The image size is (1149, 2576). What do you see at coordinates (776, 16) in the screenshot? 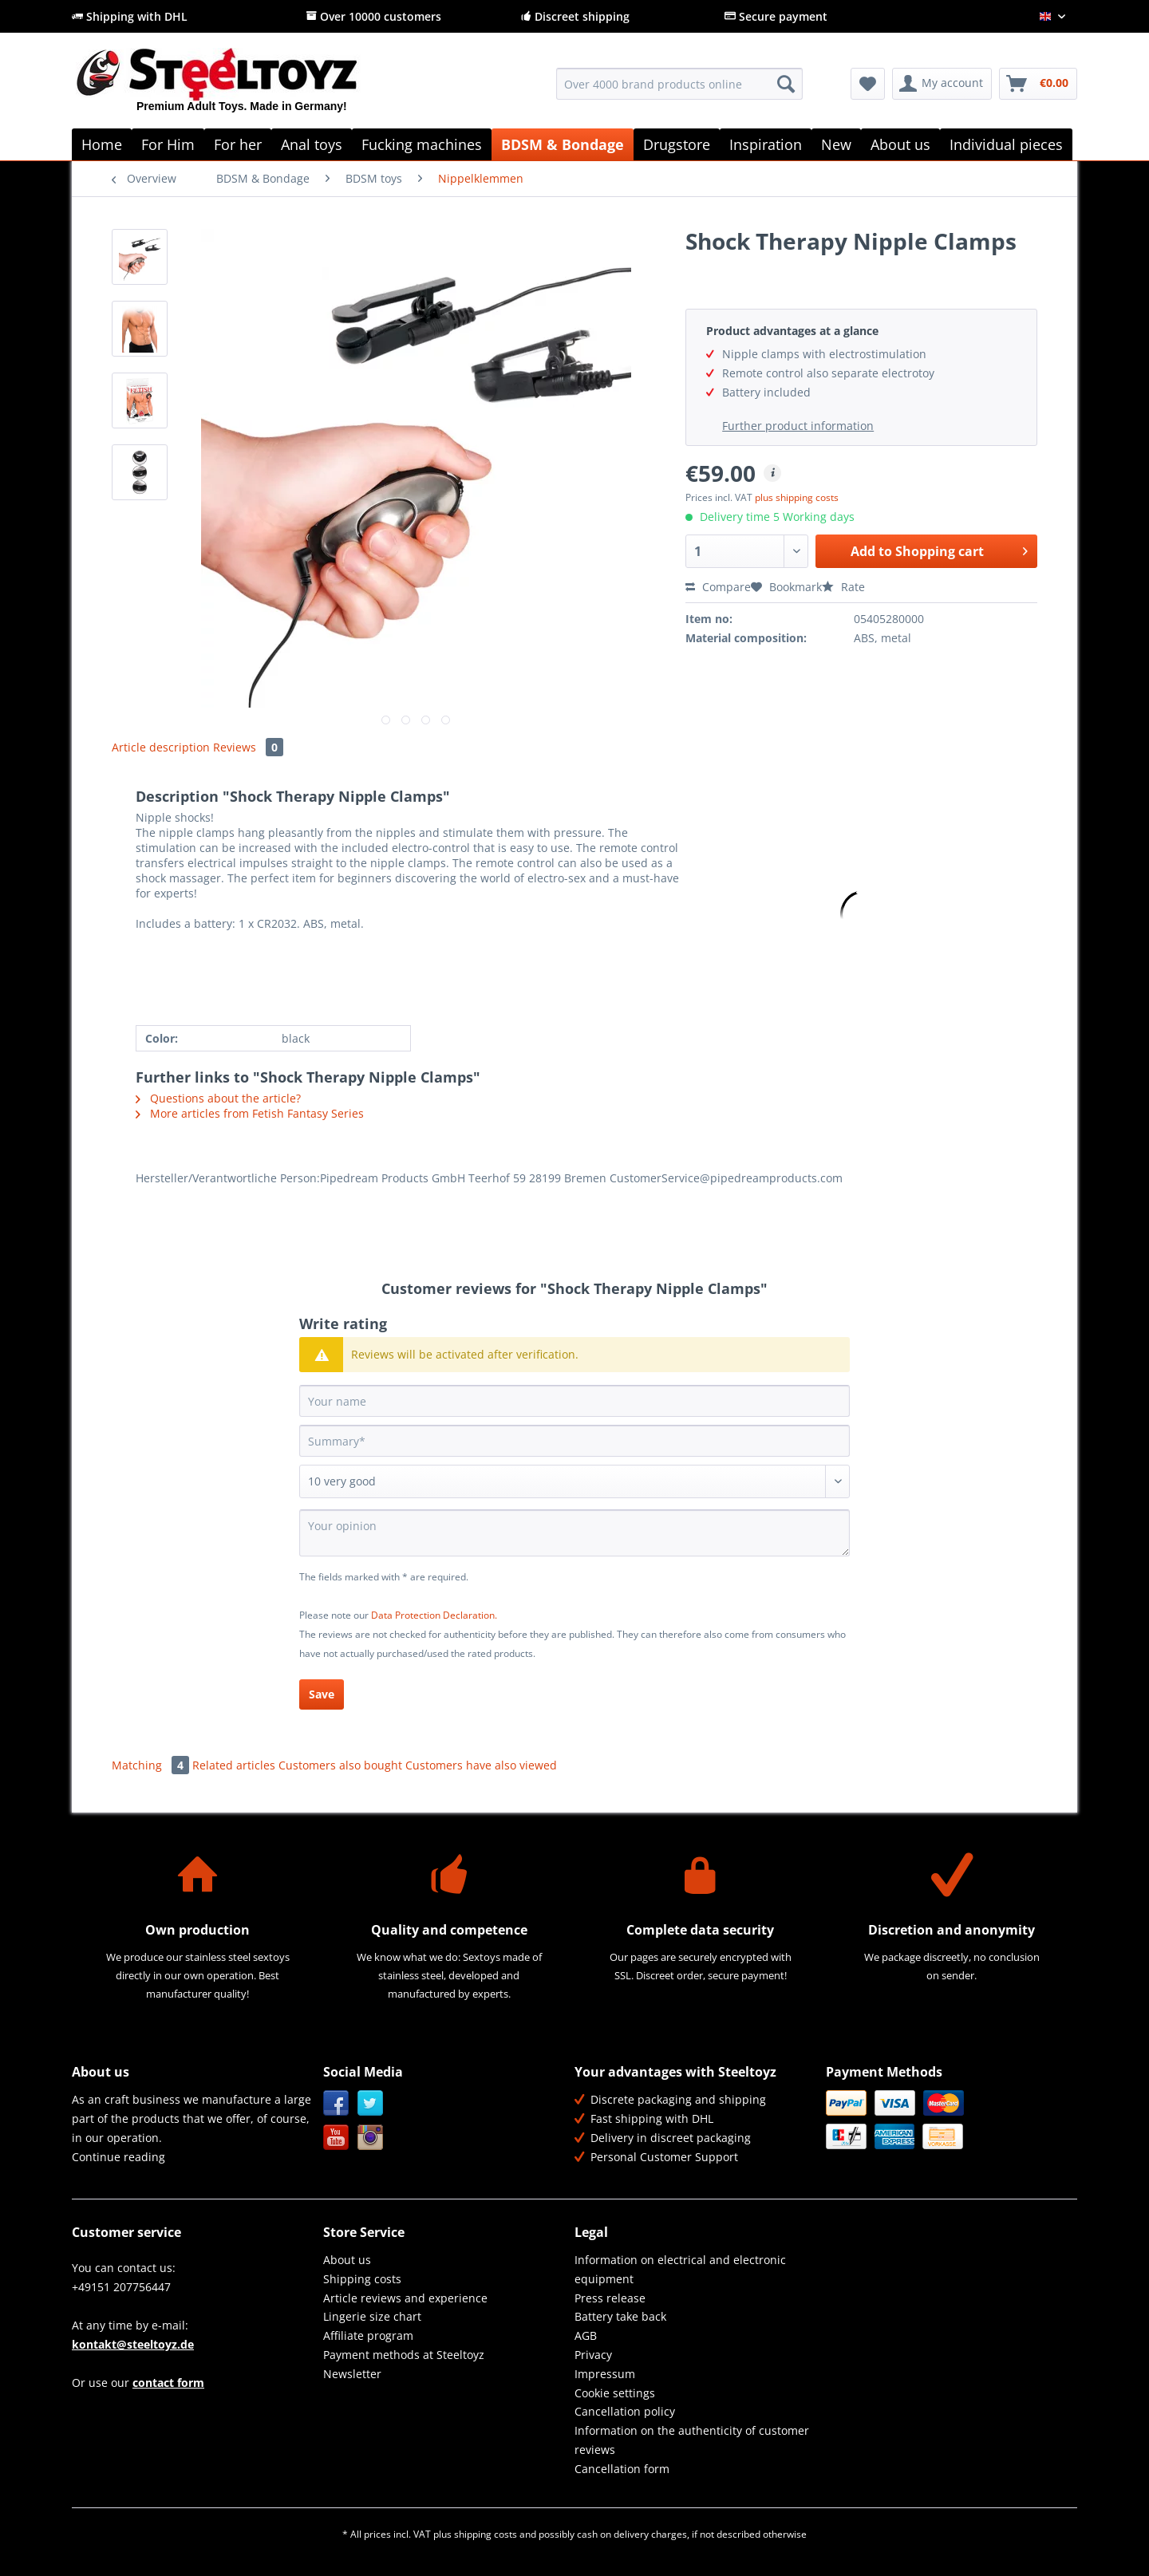
I see `Secure payment` at bounding box center [776, 16].